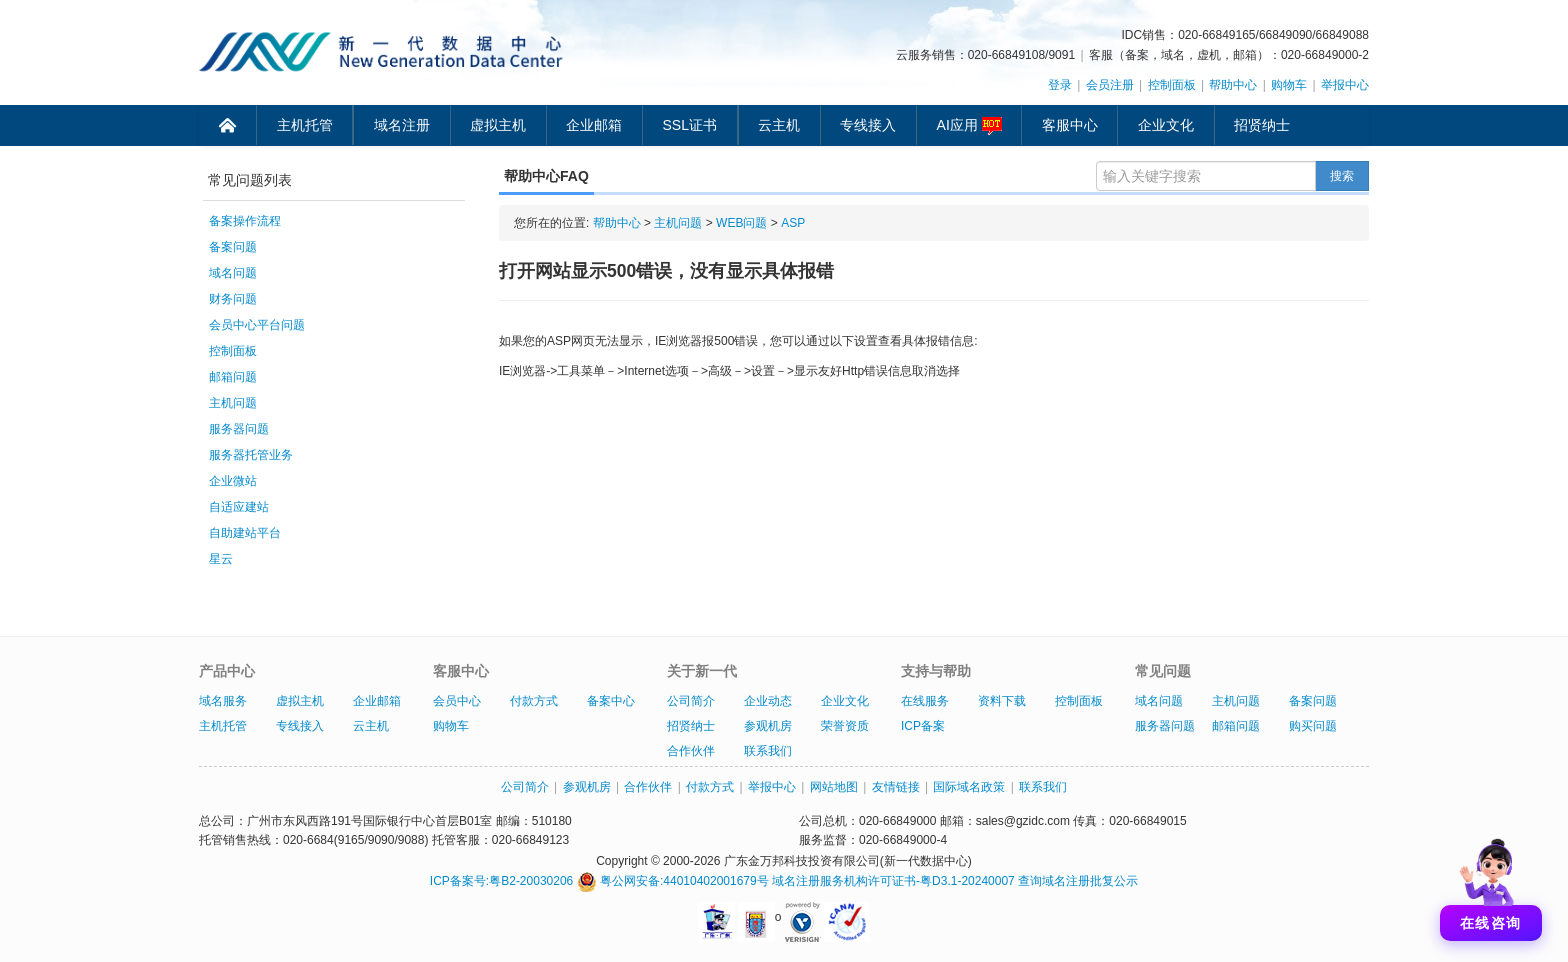  What do you see at coordinates (1070, 125) in the screenshot?
I see `客服中心` at bounding box center [1070, 125].